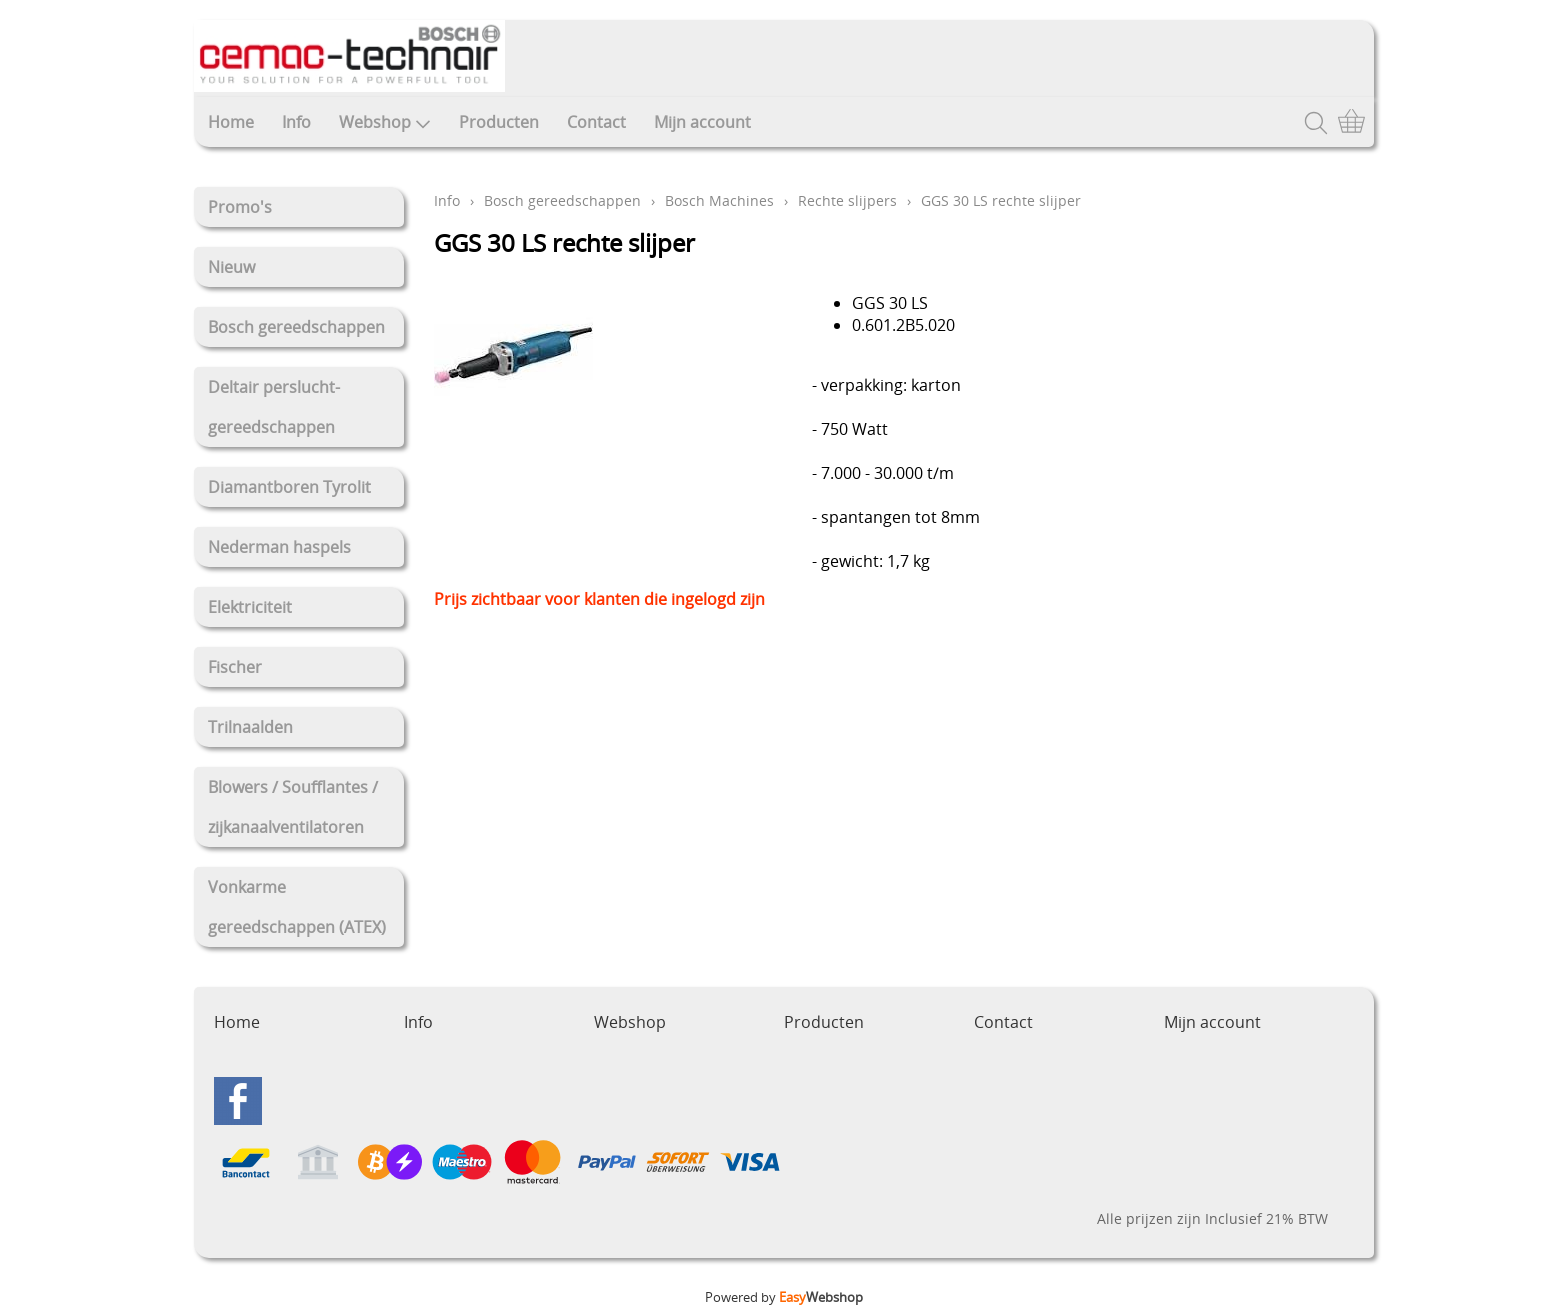 The width and height of the screenshot is (1568, 1316). What do you see at coordinates (240, 207) in the screenshot?
I see `Promo's` at bounding box center [240, 207].